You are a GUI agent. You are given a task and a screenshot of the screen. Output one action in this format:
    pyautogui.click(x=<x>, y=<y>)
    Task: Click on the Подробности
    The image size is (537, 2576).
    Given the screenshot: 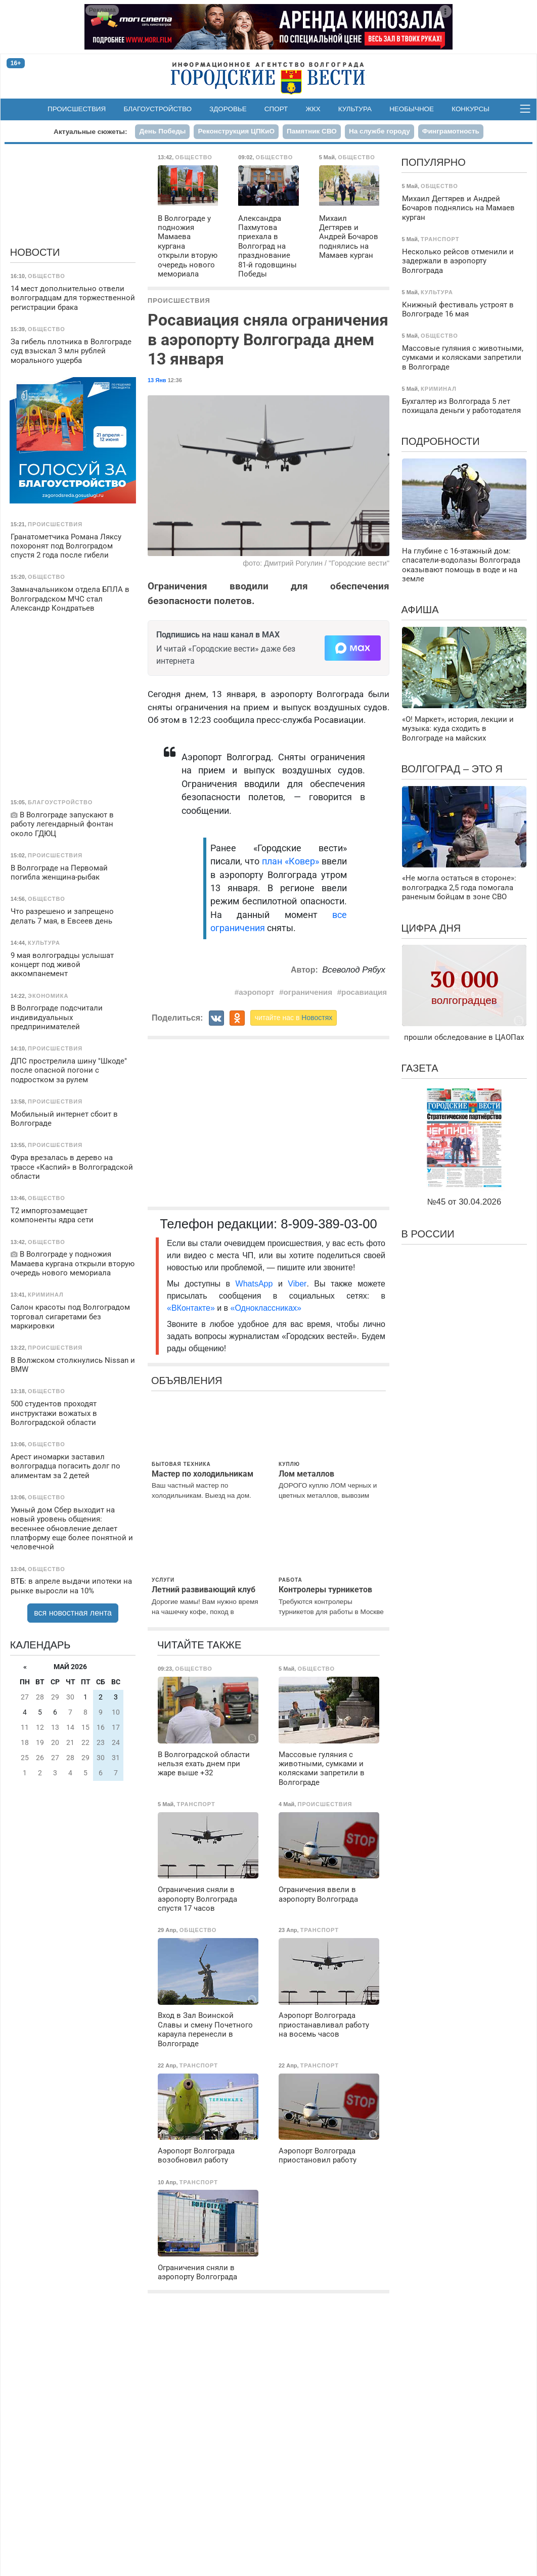 What is the action you would take?
    pyautogui.click(x=440, y=441)
    